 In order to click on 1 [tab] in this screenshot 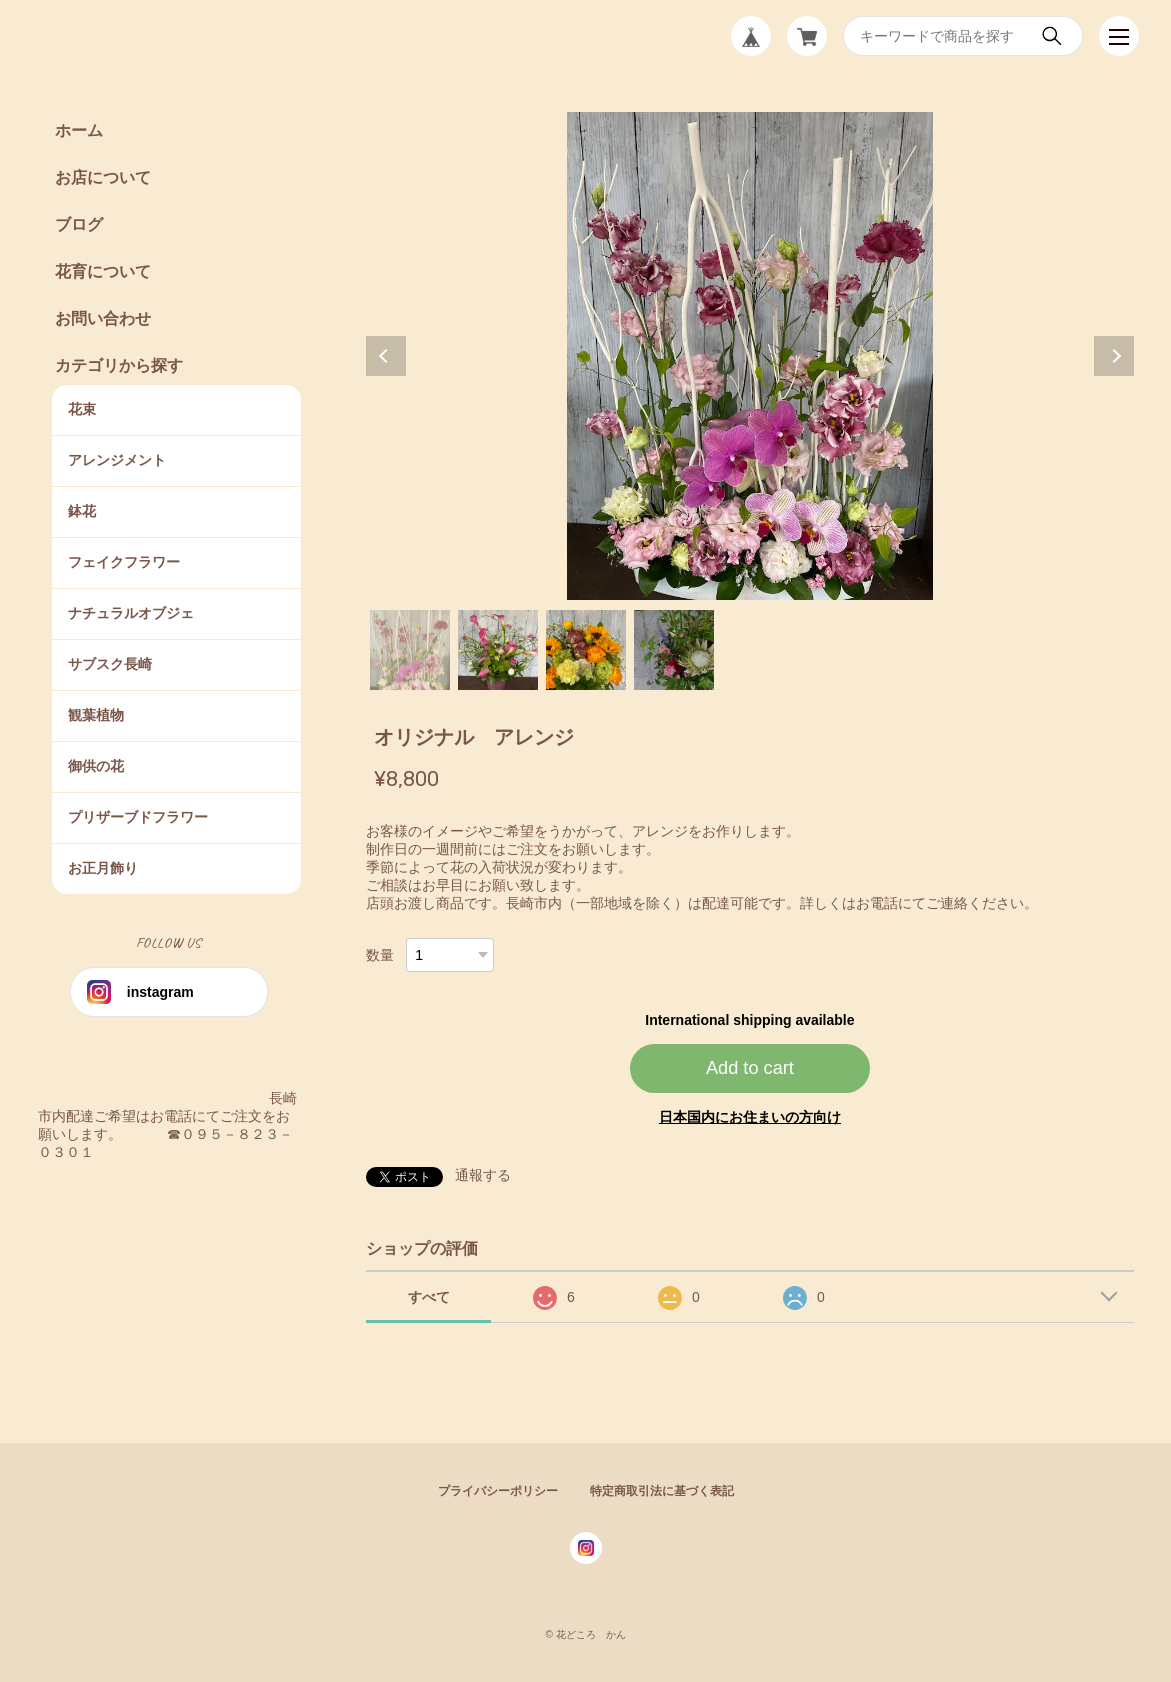, I will do `click(410, 650)`.